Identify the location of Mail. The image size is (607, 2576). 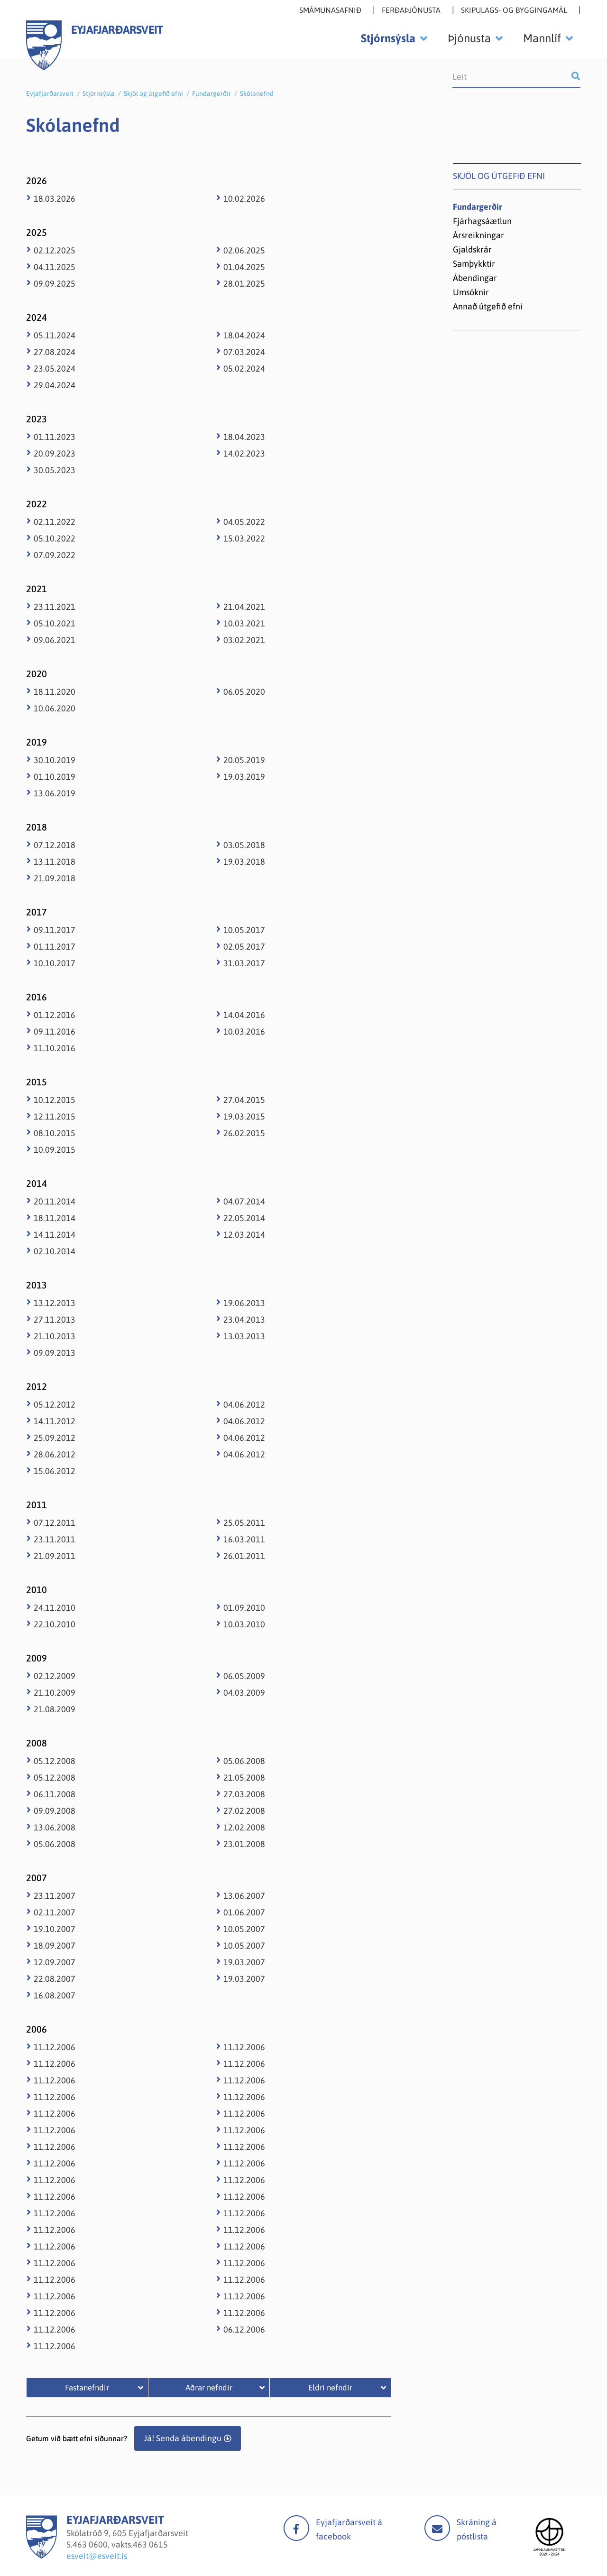
(437, 2528).